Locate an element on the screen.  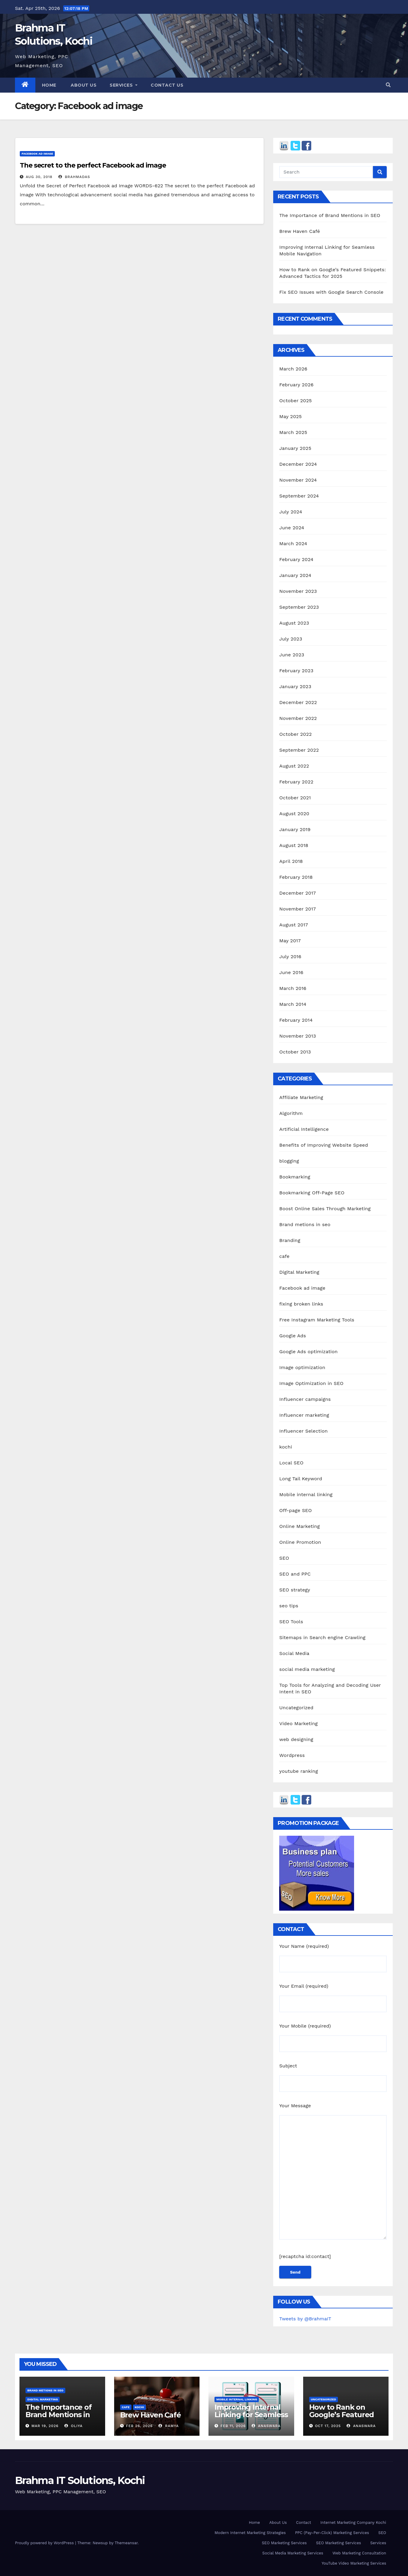
January 2025 is located at coordinates (295, 448).